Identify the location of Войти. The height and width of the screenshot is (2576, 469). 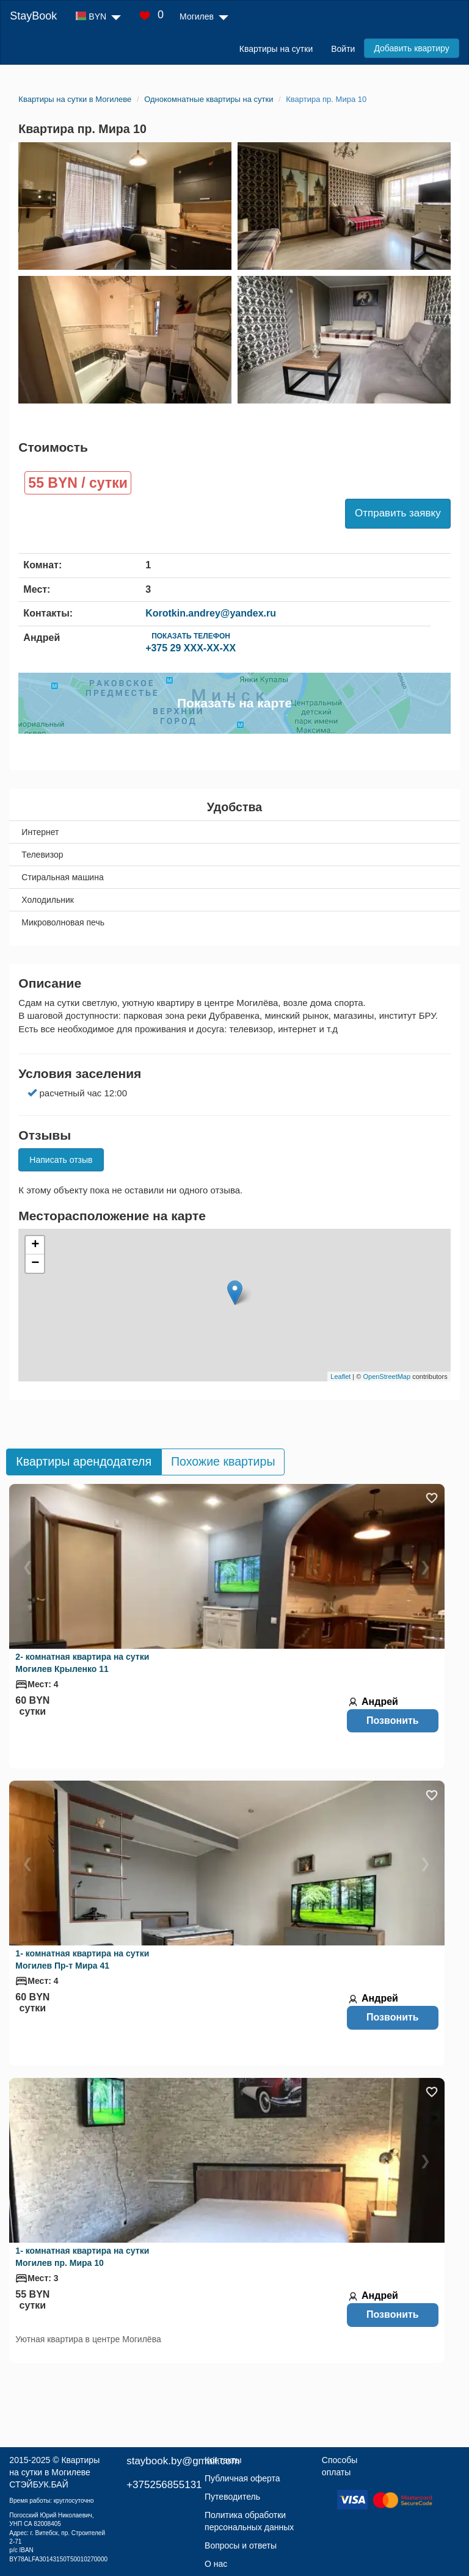
(343, 49).